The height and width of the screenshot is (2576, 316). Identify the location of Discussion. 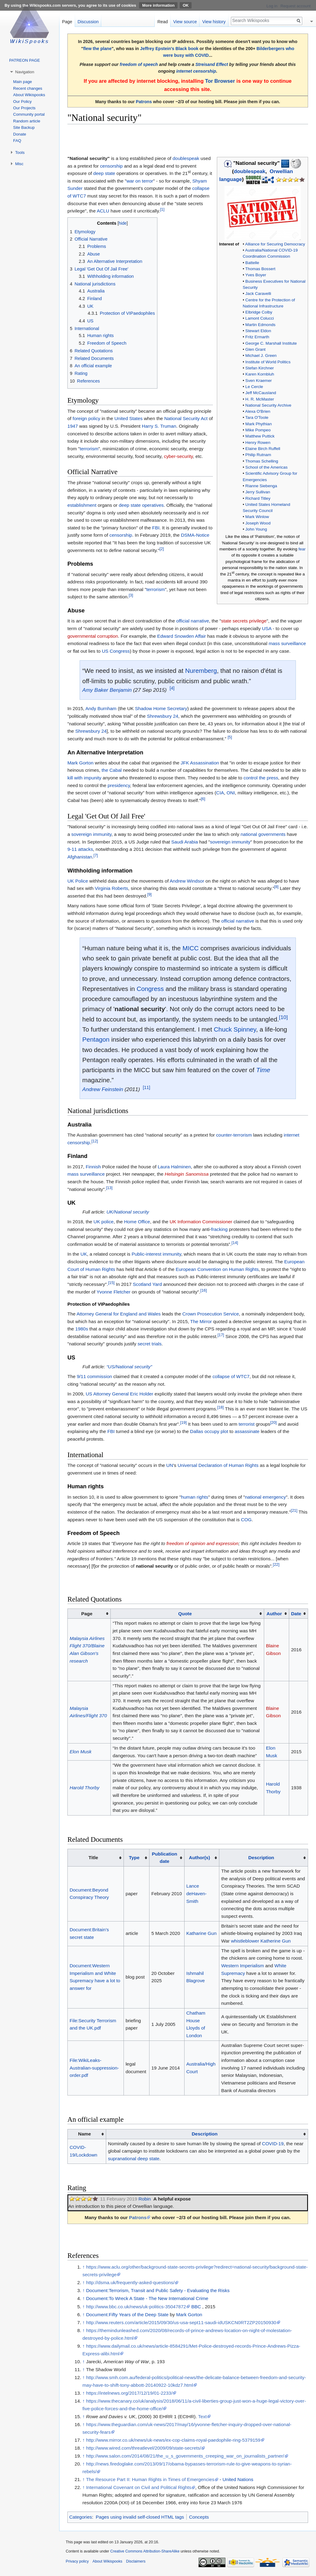
(88, 21).